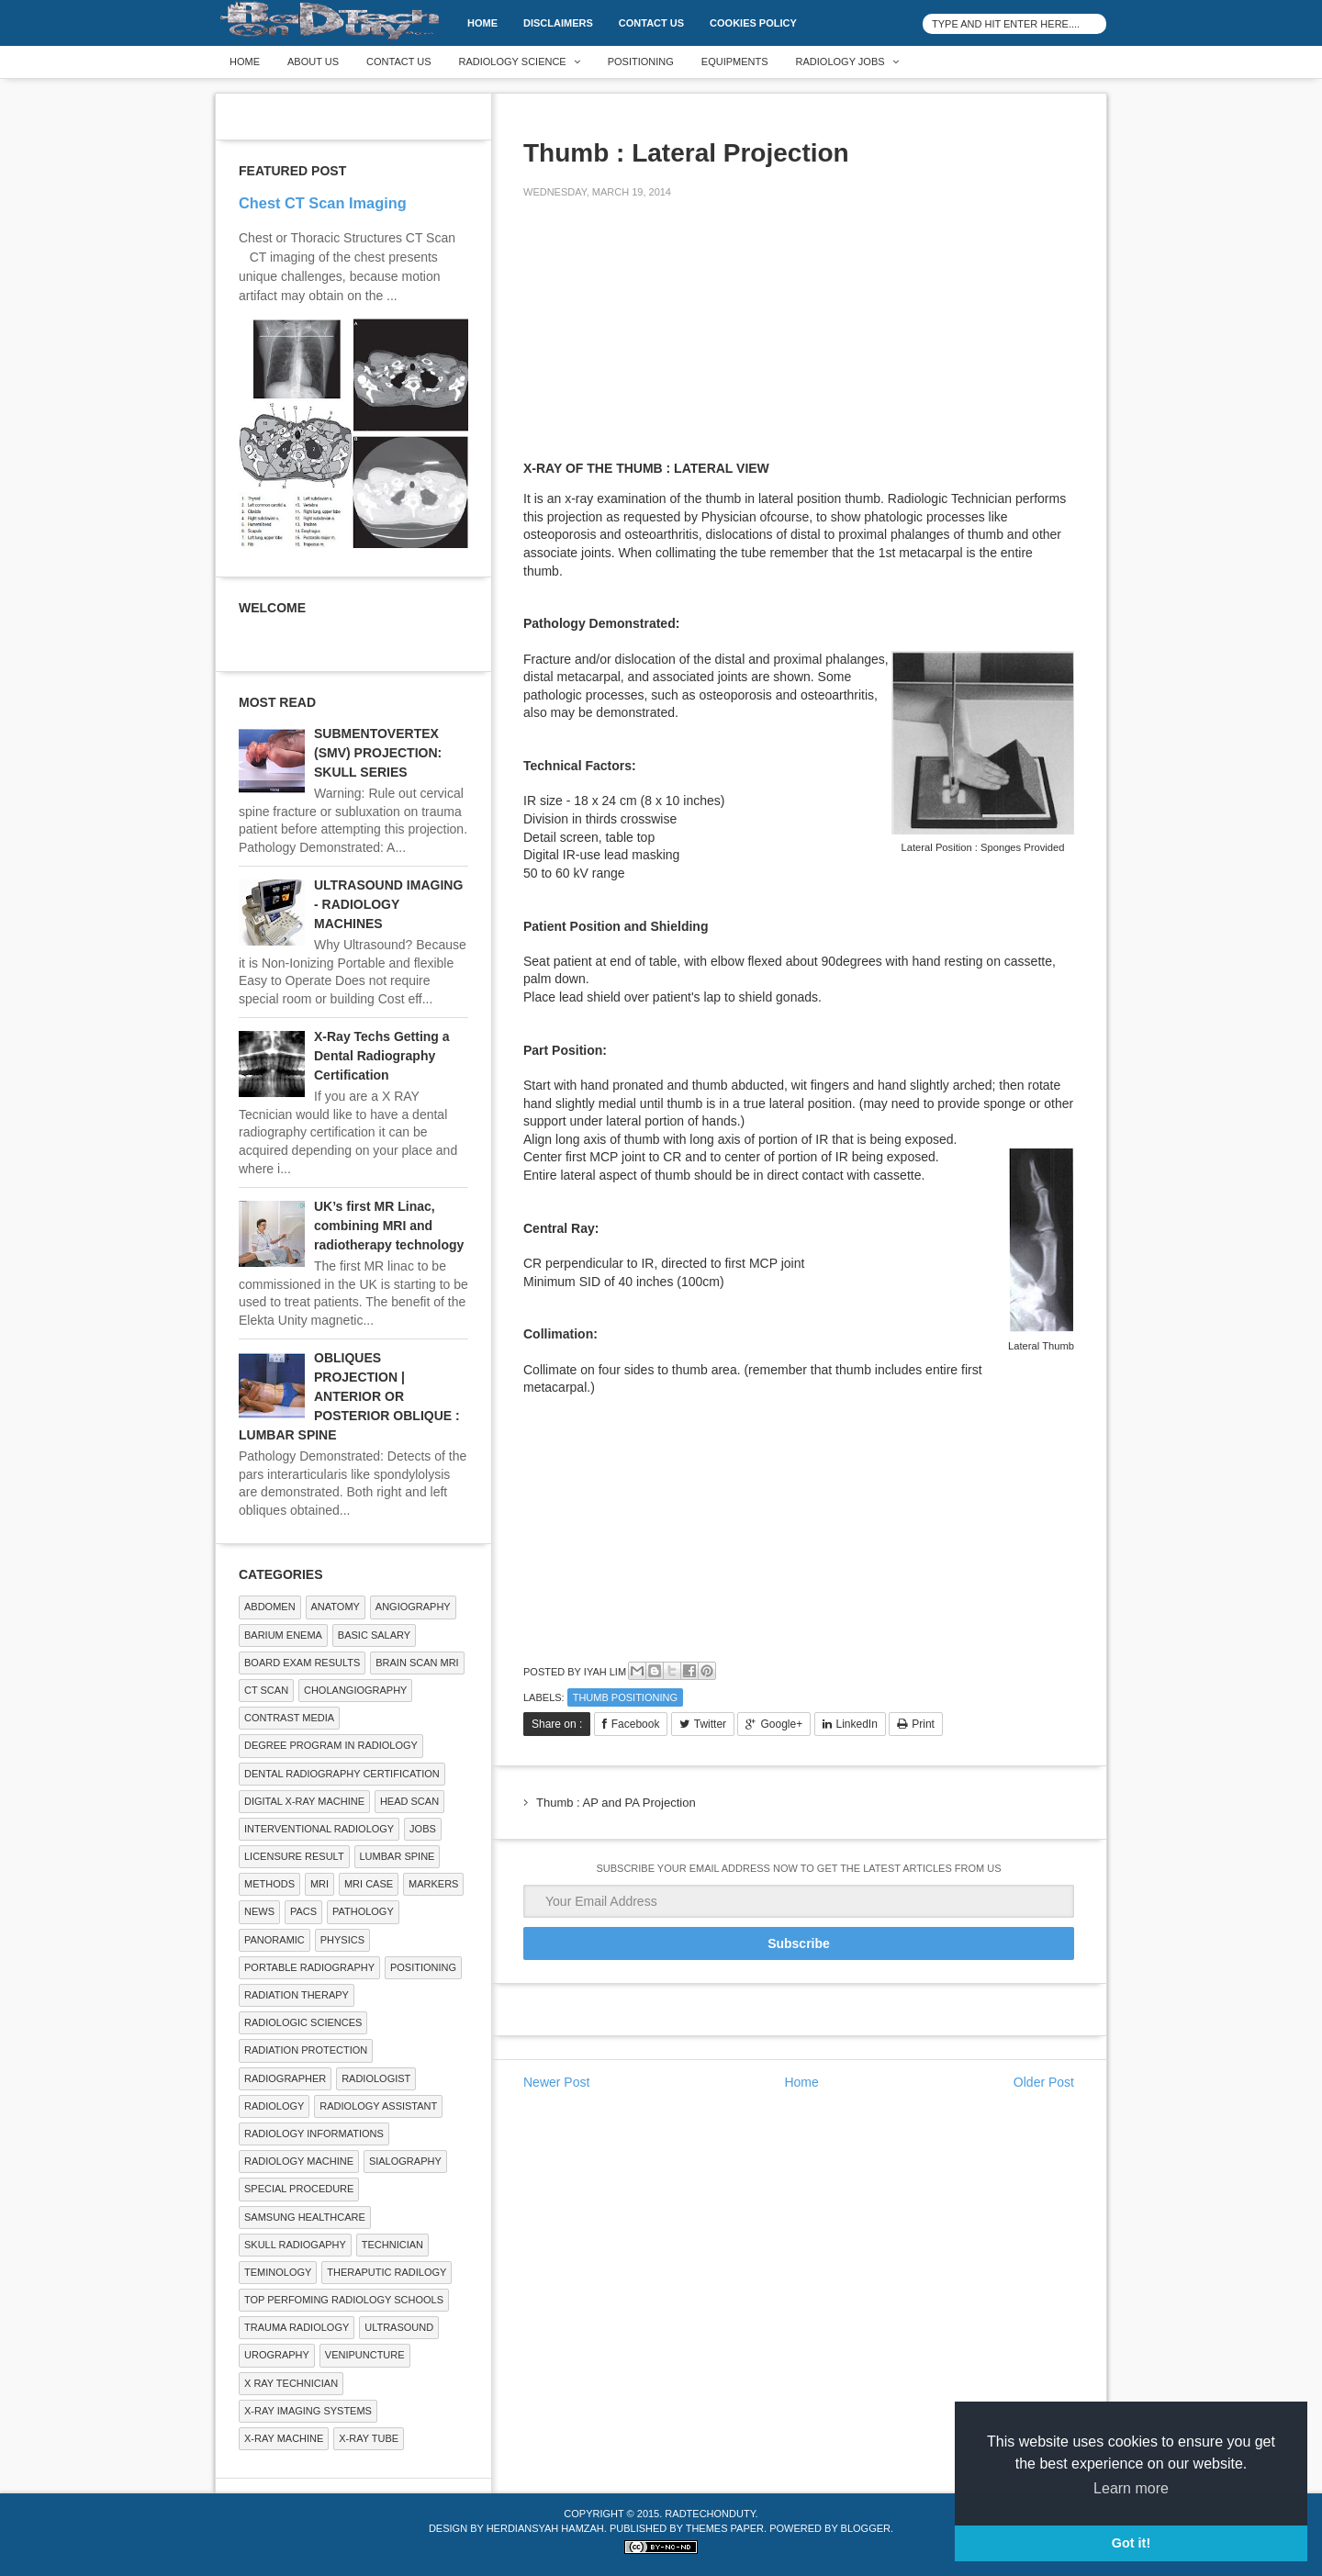  What do you see at coordinates (304, 2217) in the screenshot?
I see `Samsung Healthcare` at bounding box center [304, 2217].